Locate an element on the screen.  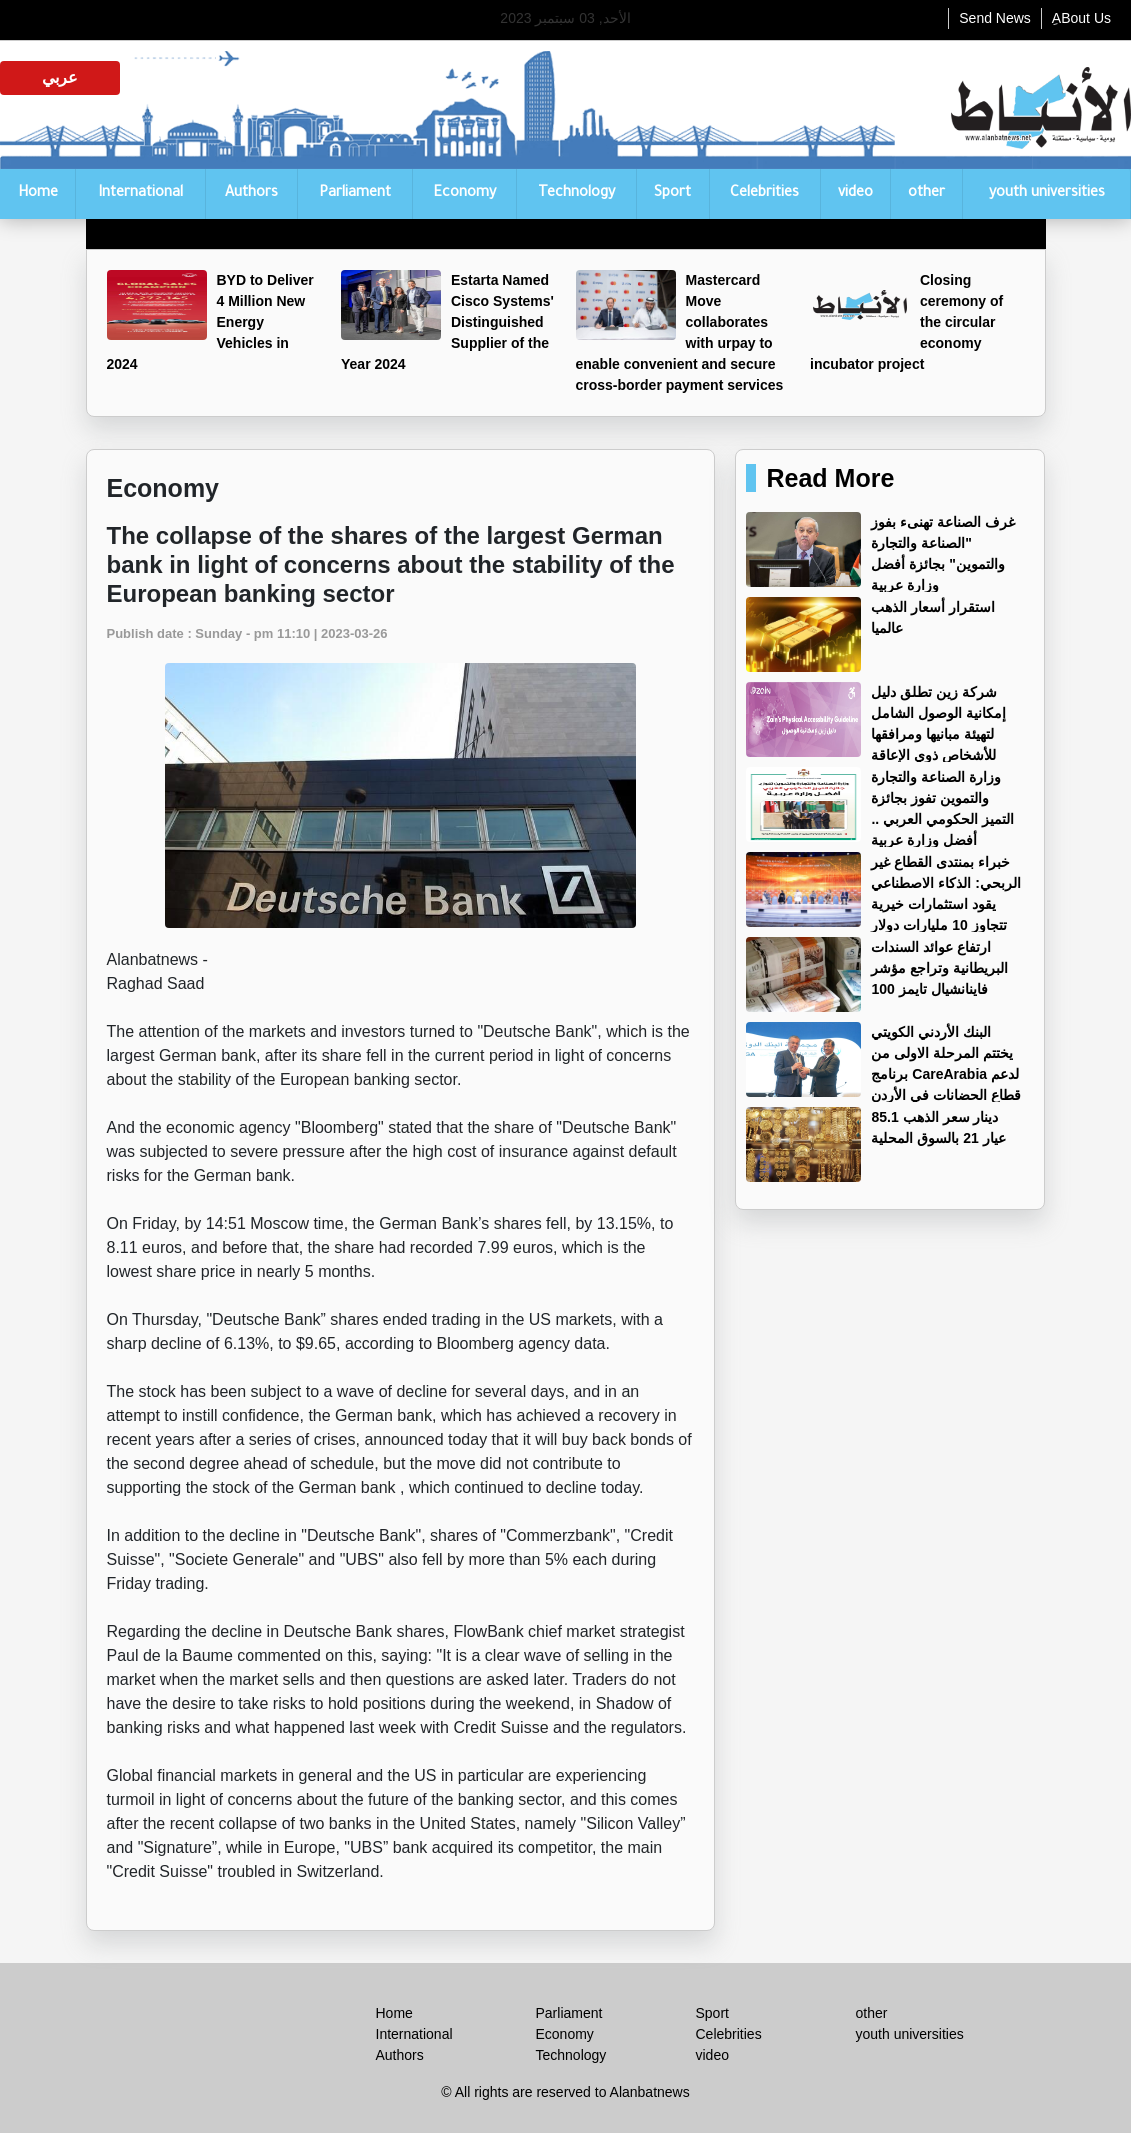
Home is located at coordinates (38, 194).